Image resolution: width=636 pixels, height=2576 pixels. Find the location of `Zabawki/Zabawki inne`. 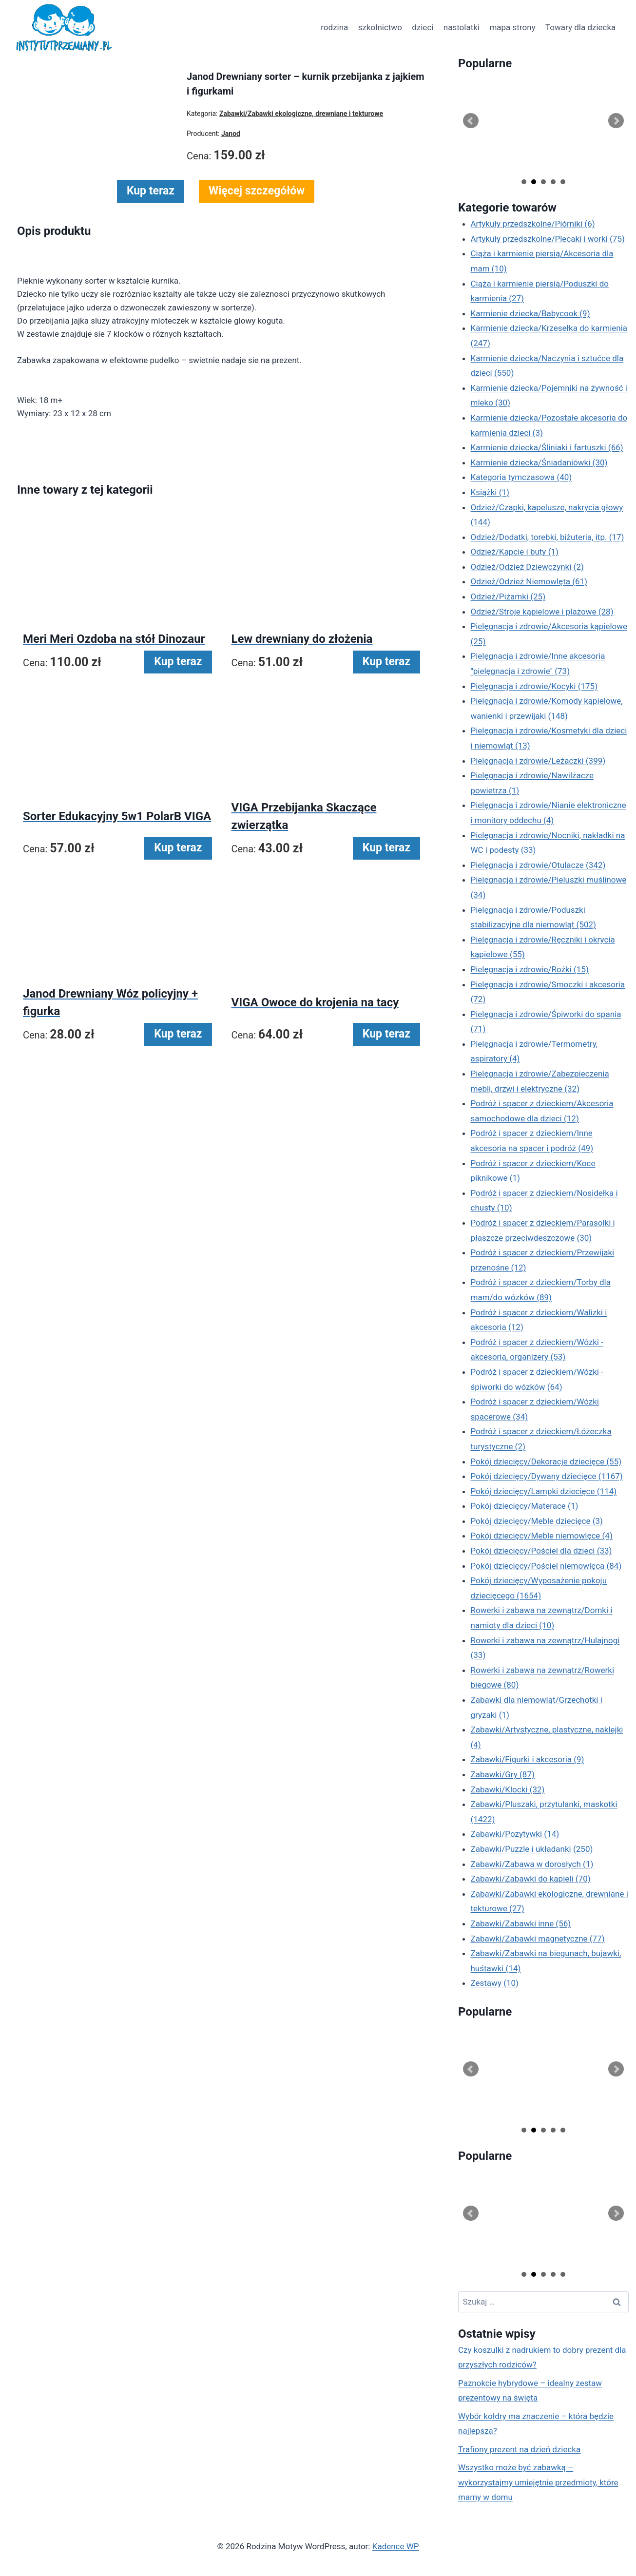

Zabawki/Zabawki inne is located at coordinates (521, 1923).